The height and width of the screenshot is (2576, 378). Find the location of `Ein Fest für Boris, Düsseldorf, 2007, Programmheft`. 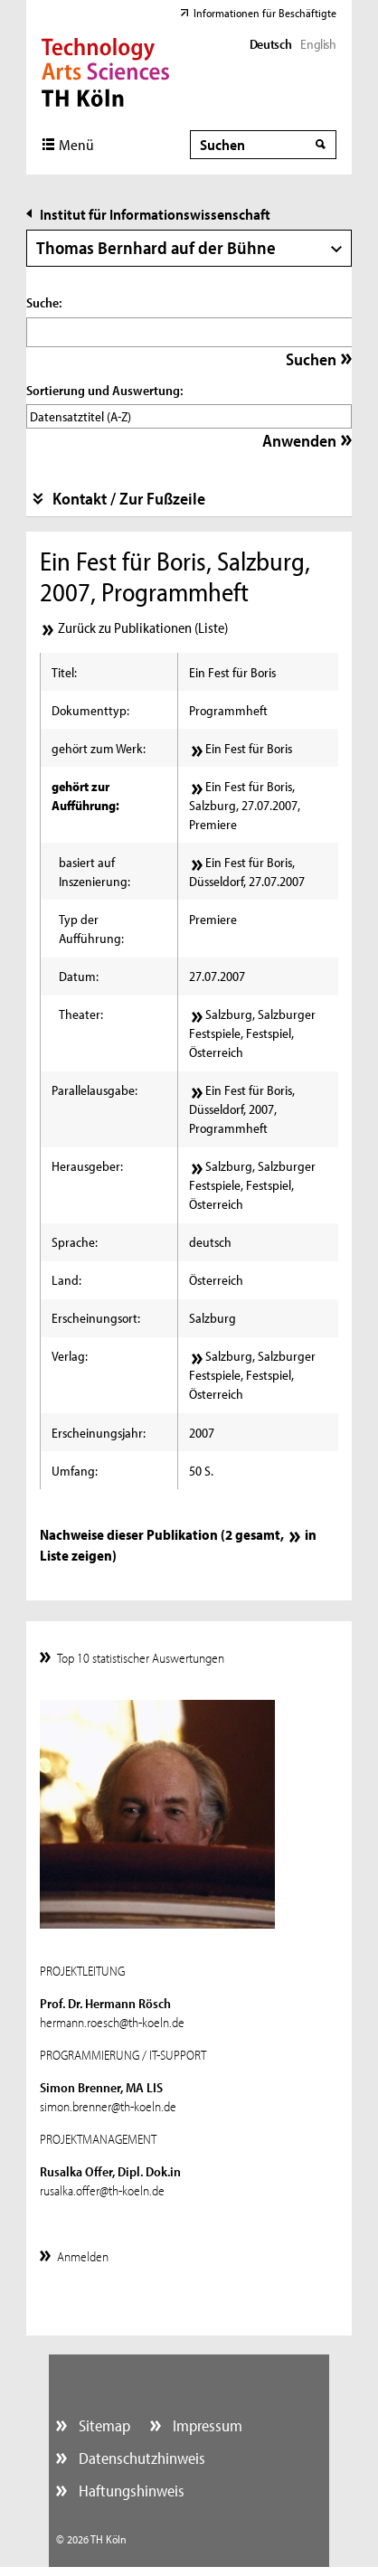

Ein Fest für Boris, Düsseldorf, 2007, Programmheft is located at coordinates (242, 1109).